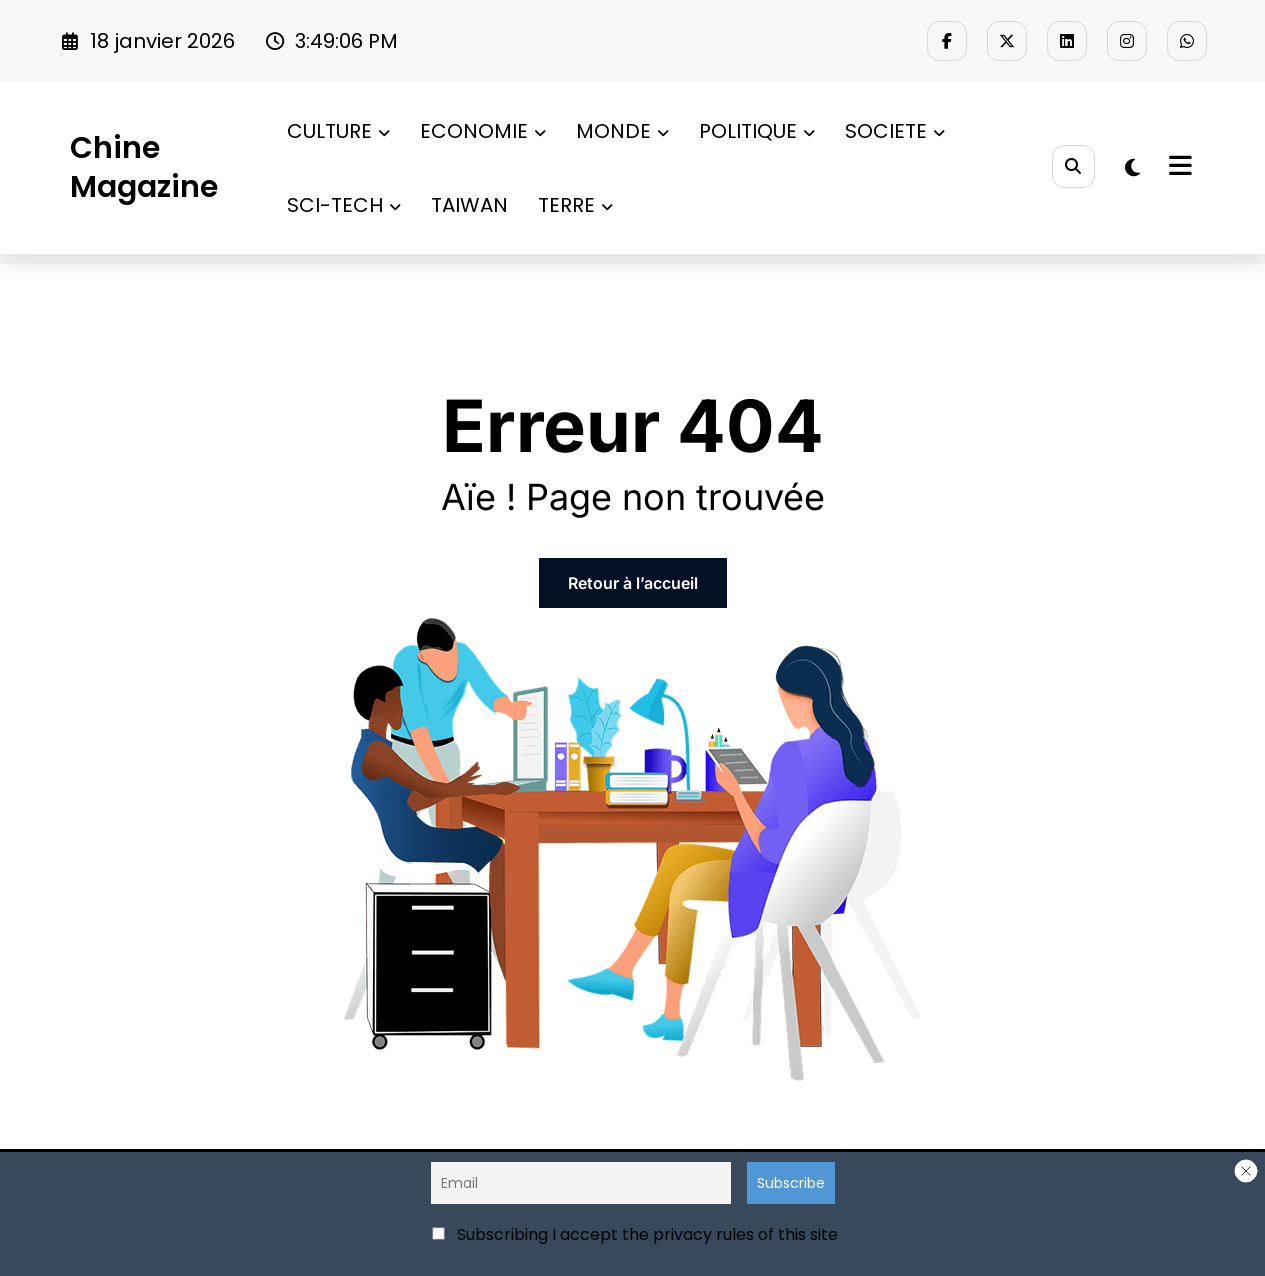  What do you see at coordinates (469, 205) in the screenshot?
I see `TAIWAN` at bounding box center [469, 205].